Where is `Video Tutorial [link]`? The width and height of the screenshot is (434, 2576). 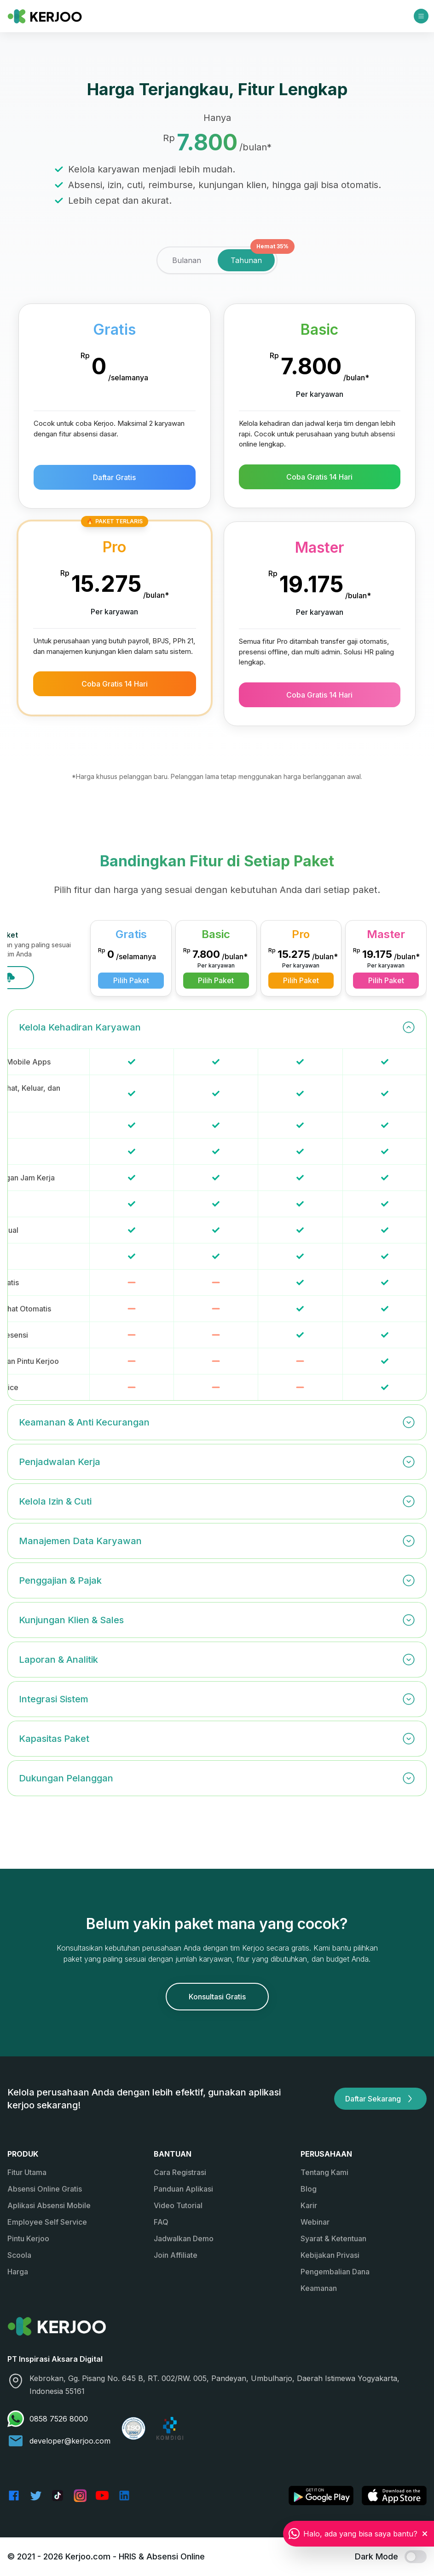
Video Tutorial [link] is located at coordinates (178, 2205).